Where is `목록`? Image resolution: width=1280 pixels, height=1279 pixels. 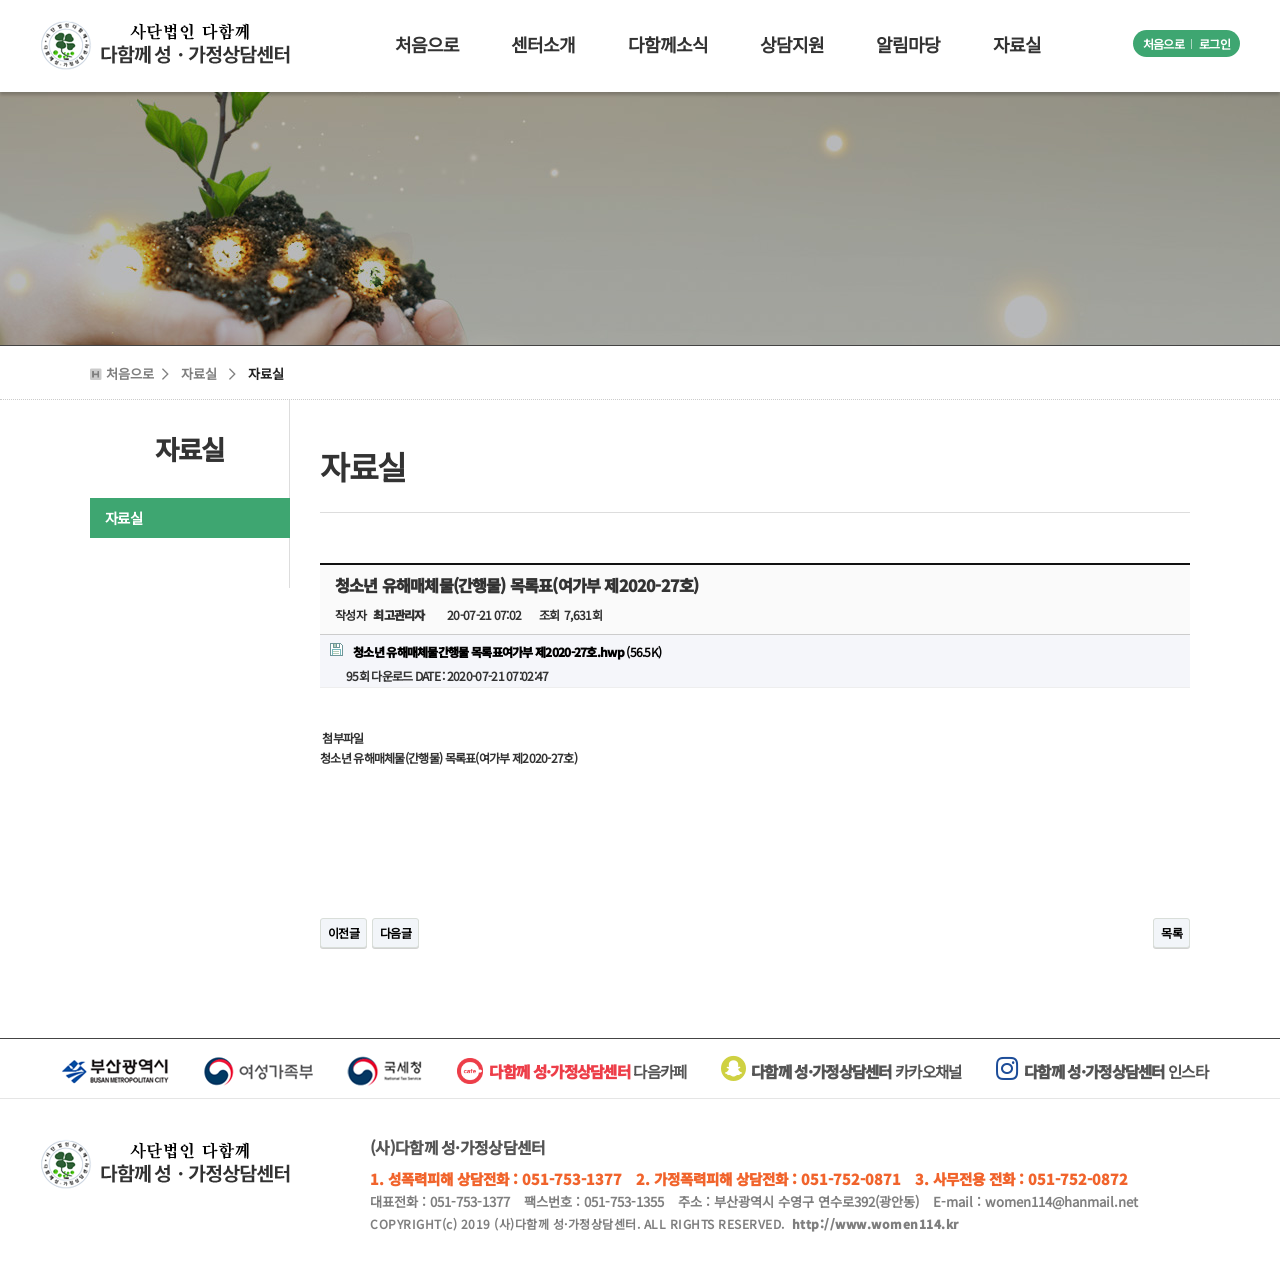 목록 is located at coordinates (1171, 932).